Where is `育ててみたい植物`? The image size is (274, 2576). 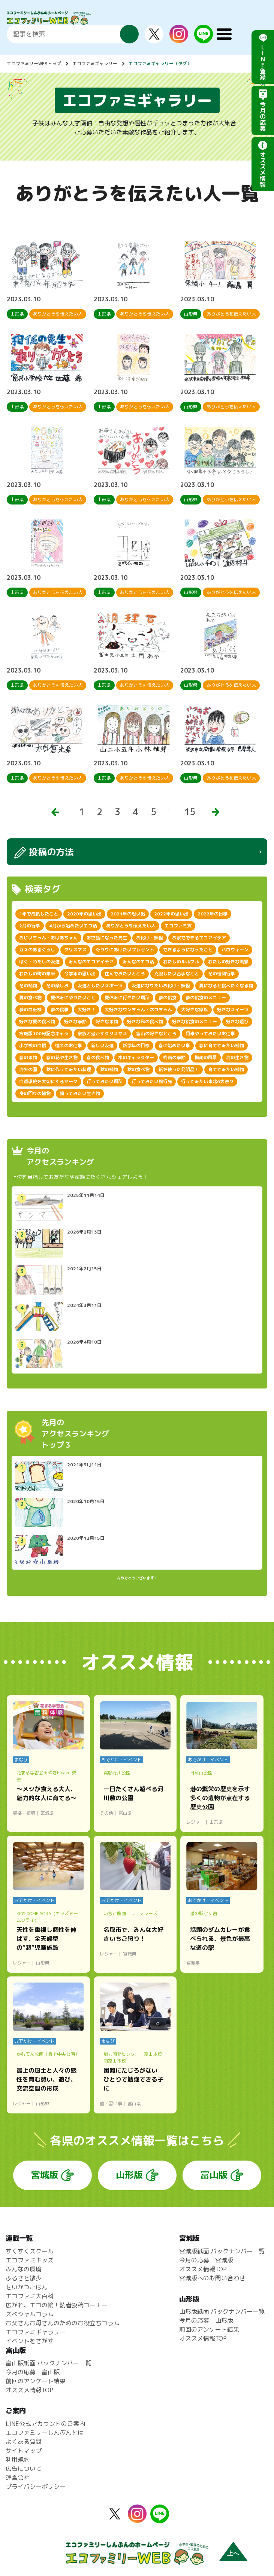 育ててみたい植物 is located at coordinates (226, 1069).